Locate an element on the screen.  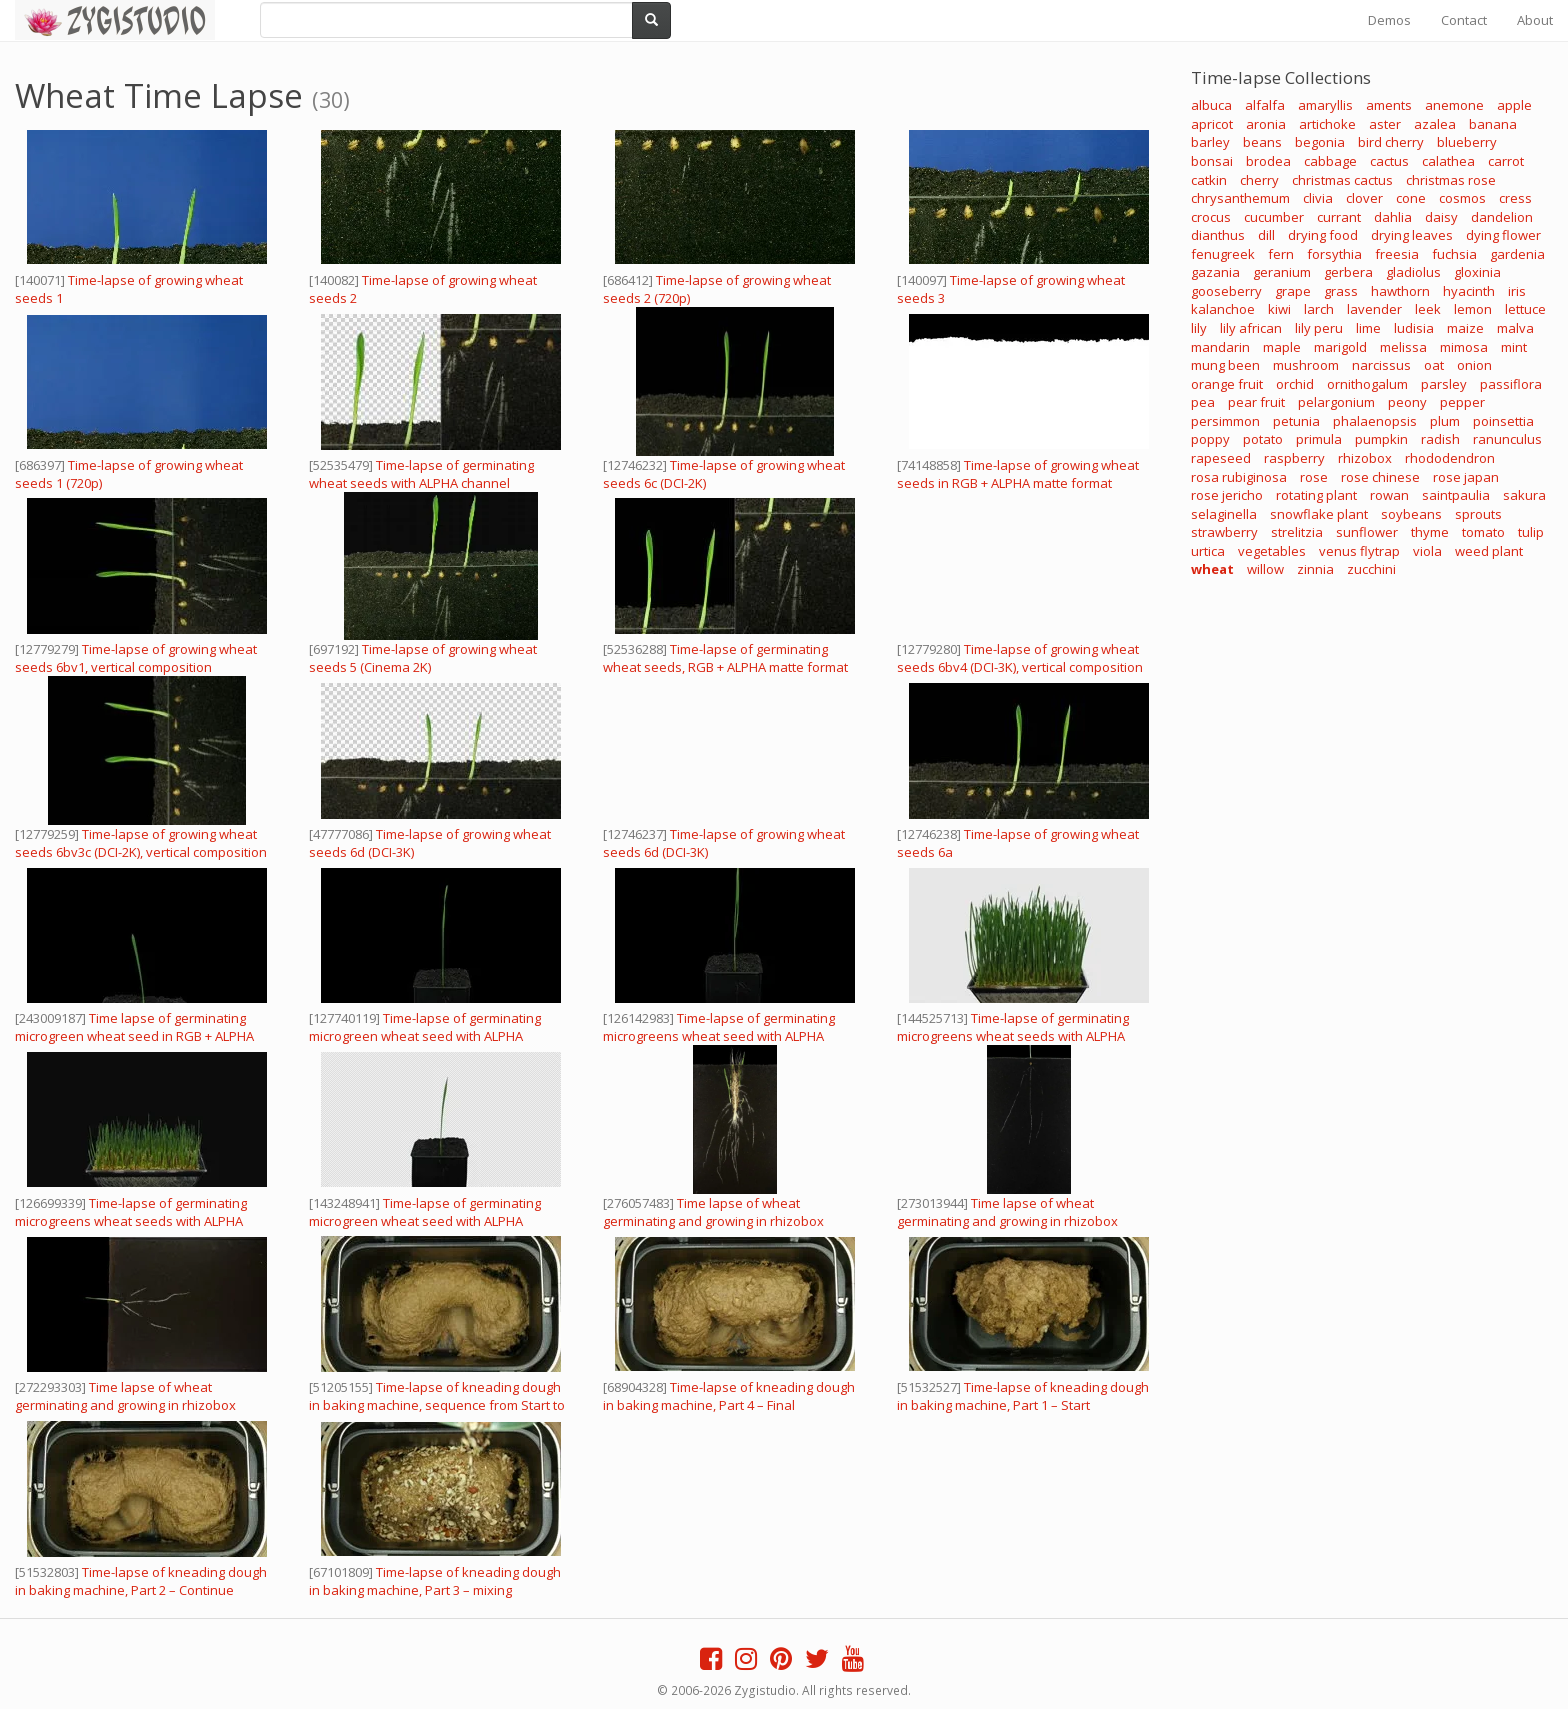
mung been is located at coordinates (1225, 365).